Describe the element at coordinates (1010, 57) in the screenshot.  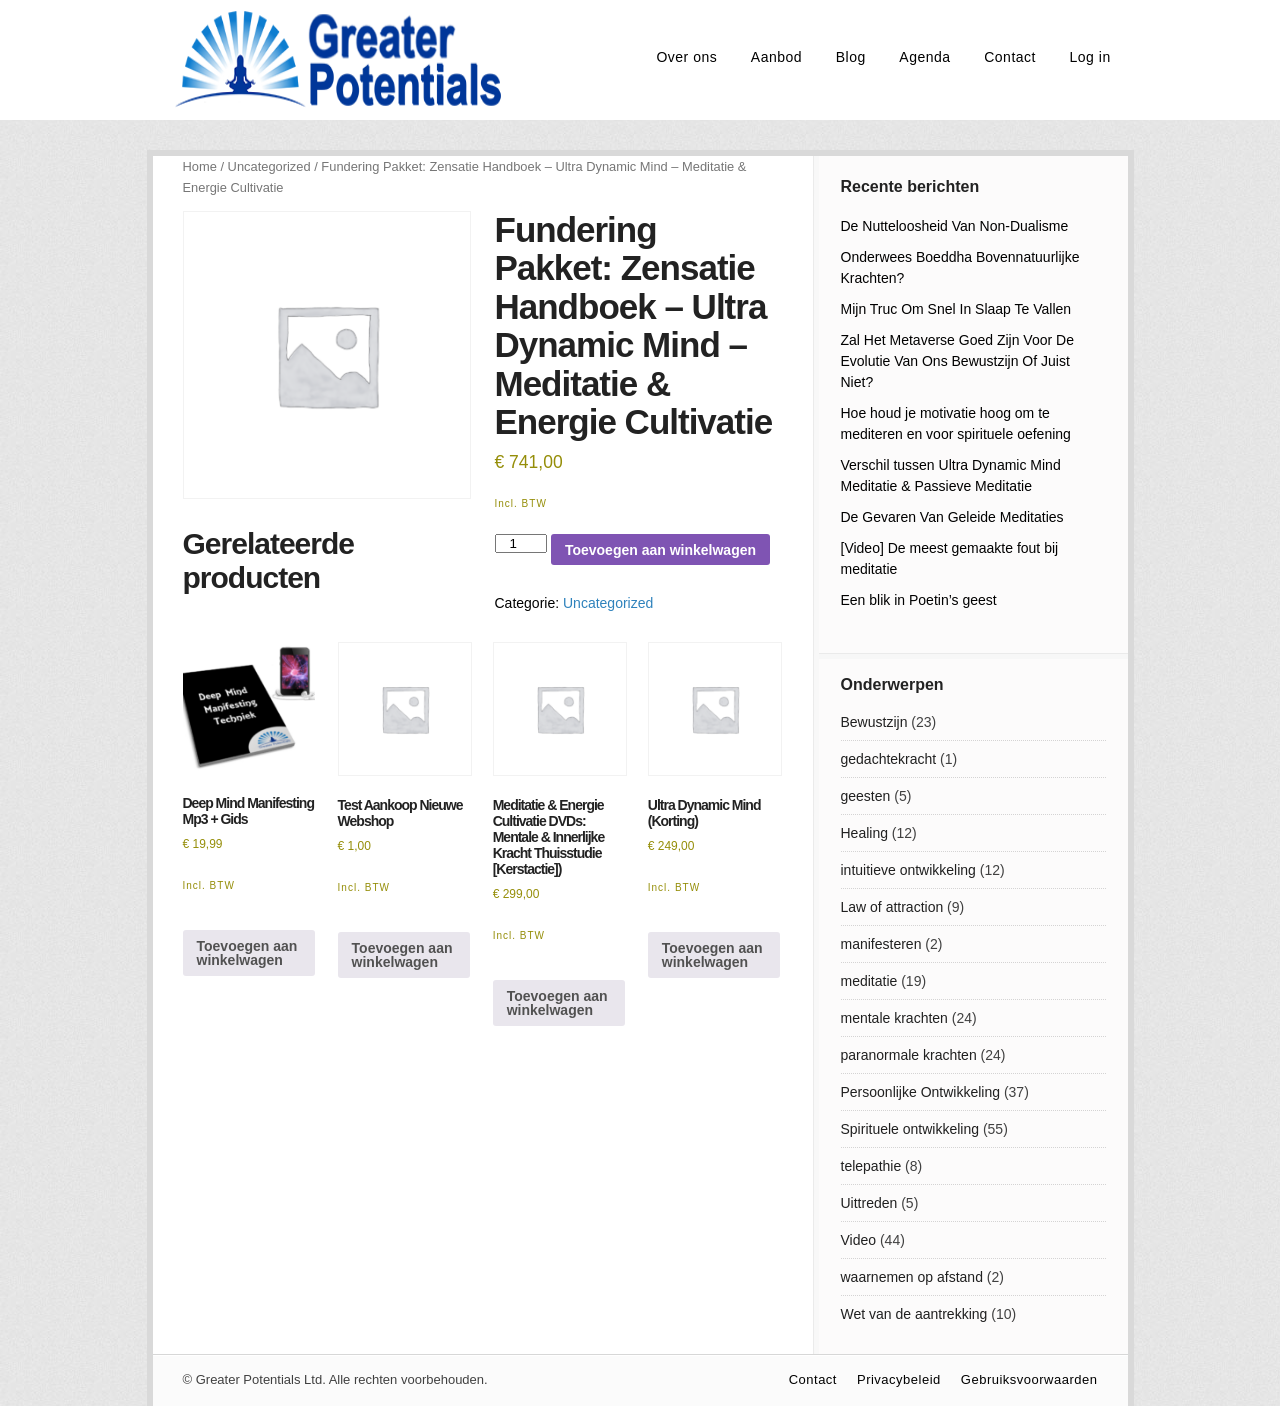
I see `Contact` at that location.